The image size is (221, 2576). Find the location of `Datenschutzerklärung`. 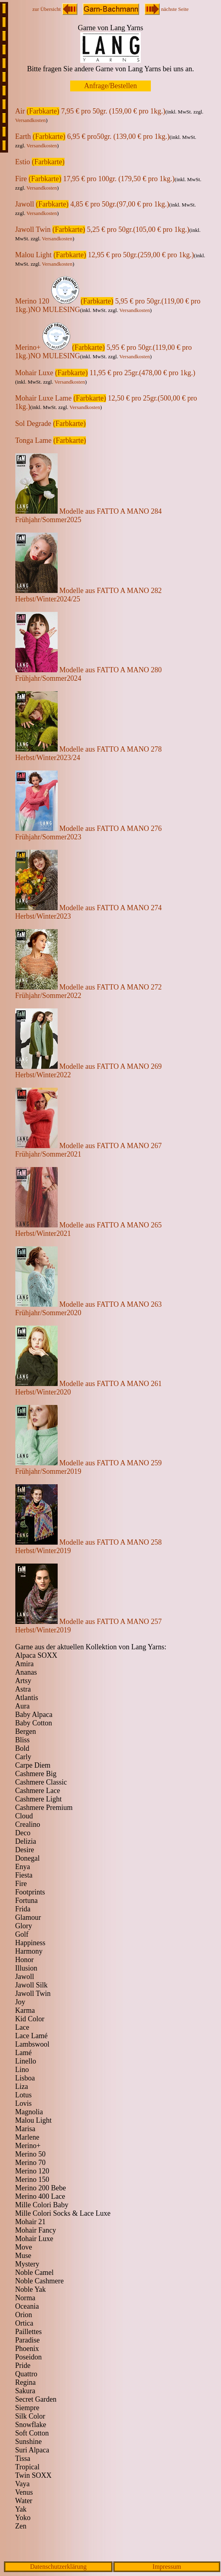

Datenschutzerklärung is located at coordinates (58, 2566).